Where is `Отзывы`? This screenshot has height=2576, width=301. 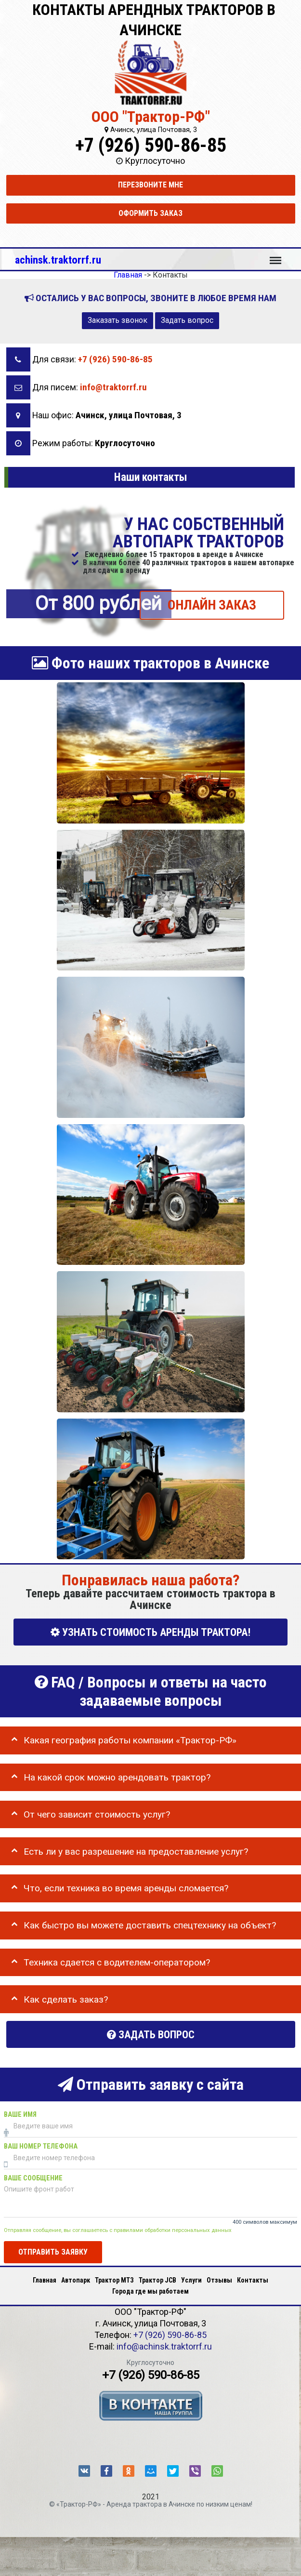
Отзывы is located at coordinates (219, 2280).